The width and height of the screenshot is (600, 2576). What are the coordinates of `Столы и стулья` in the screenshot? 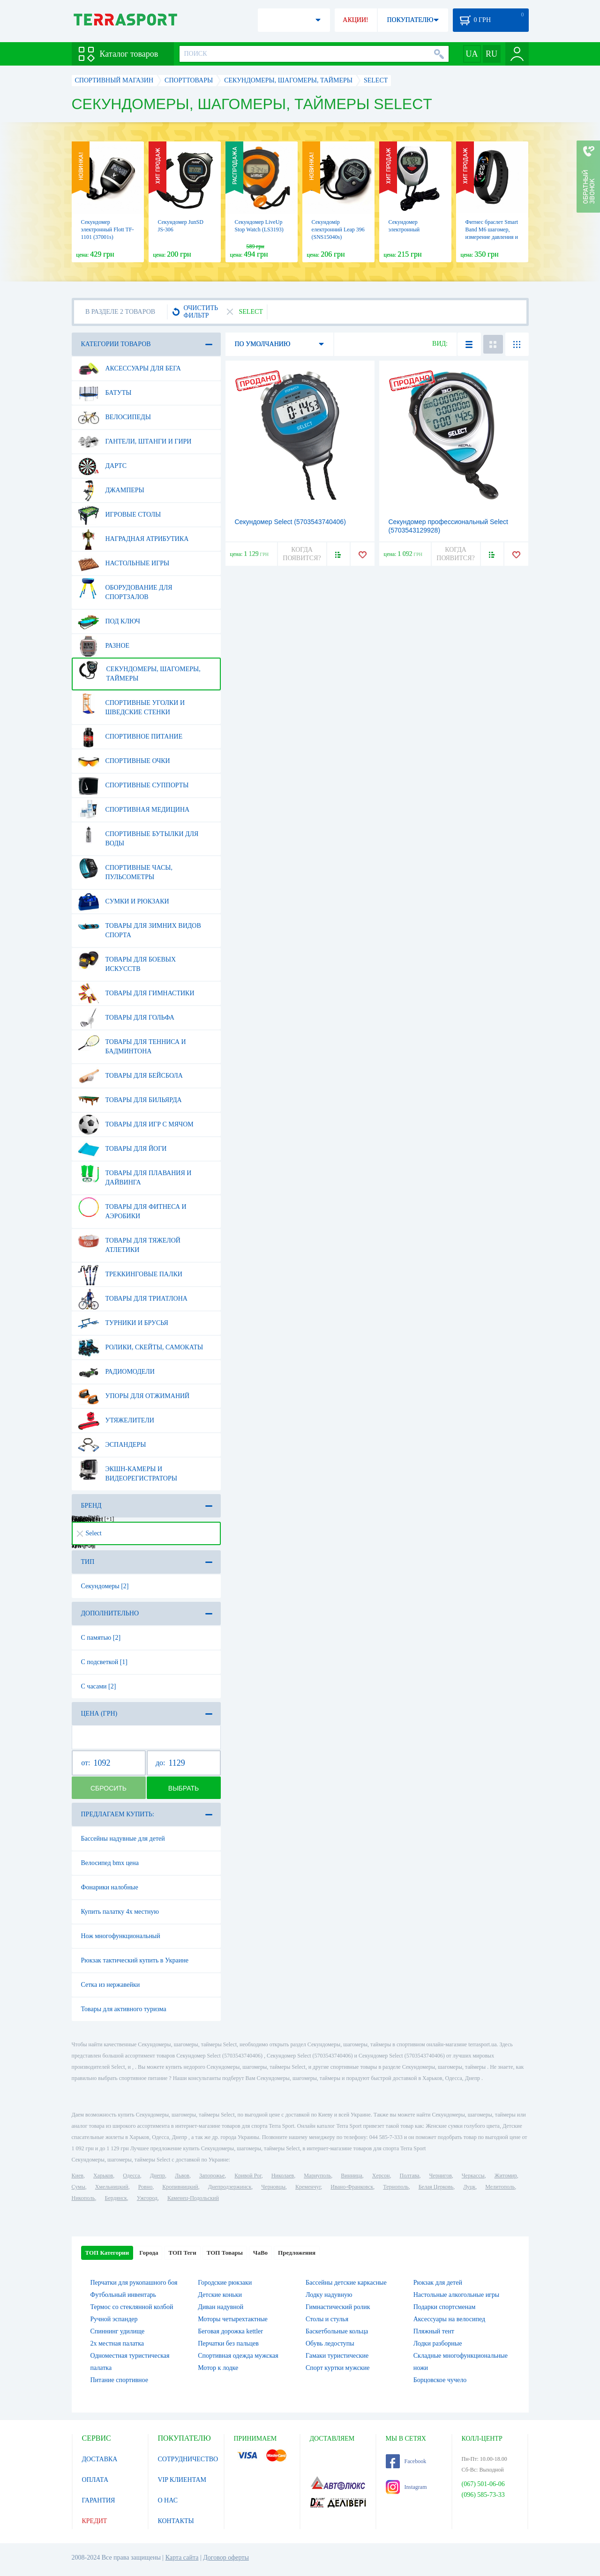 It's located at (327, 2319).